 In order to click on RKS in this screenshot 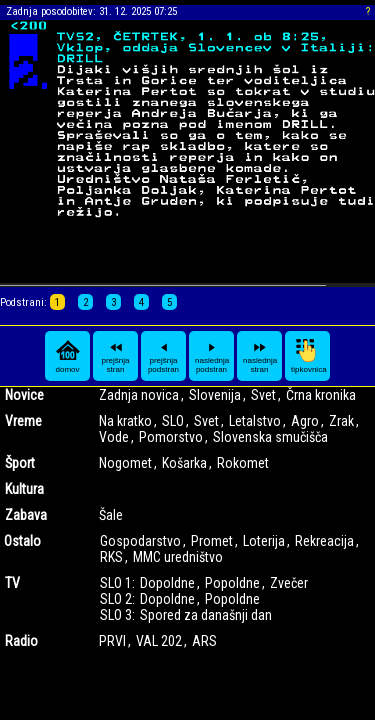, I will do `click(111, 557)`.